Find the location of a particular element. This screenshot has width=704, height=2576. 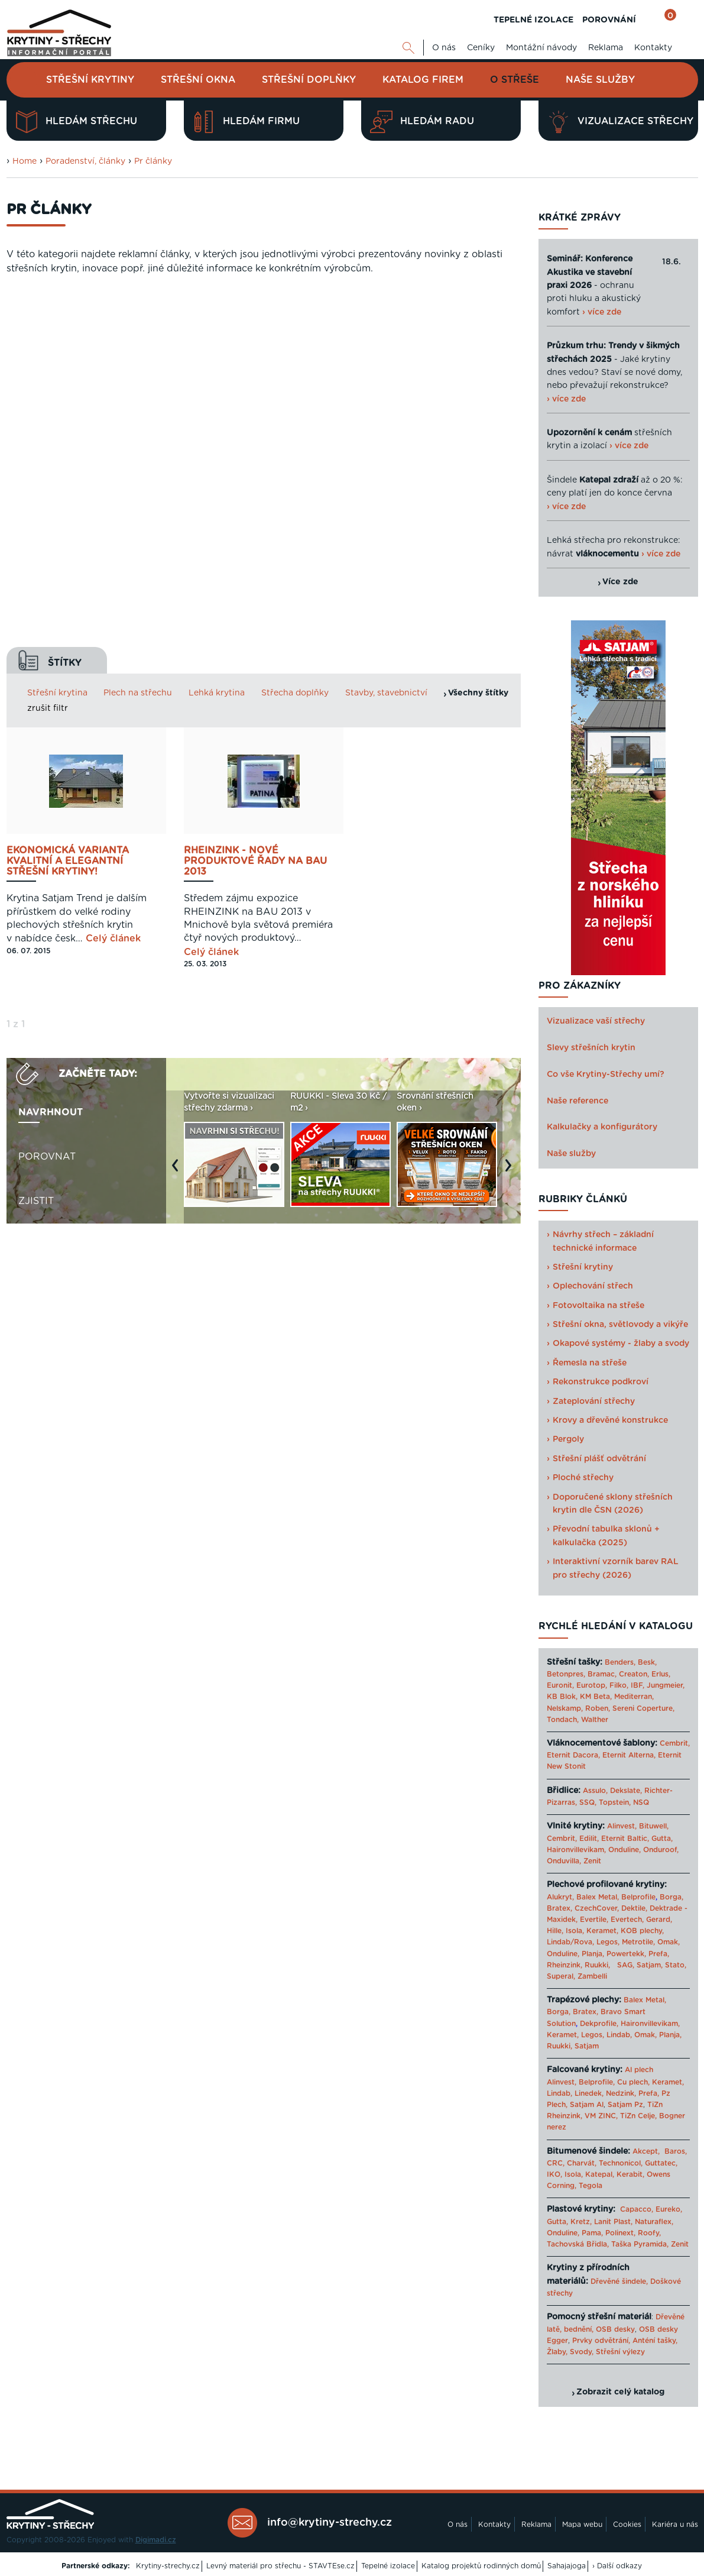

› Další odkazy is located at coordinates (617, 2565).